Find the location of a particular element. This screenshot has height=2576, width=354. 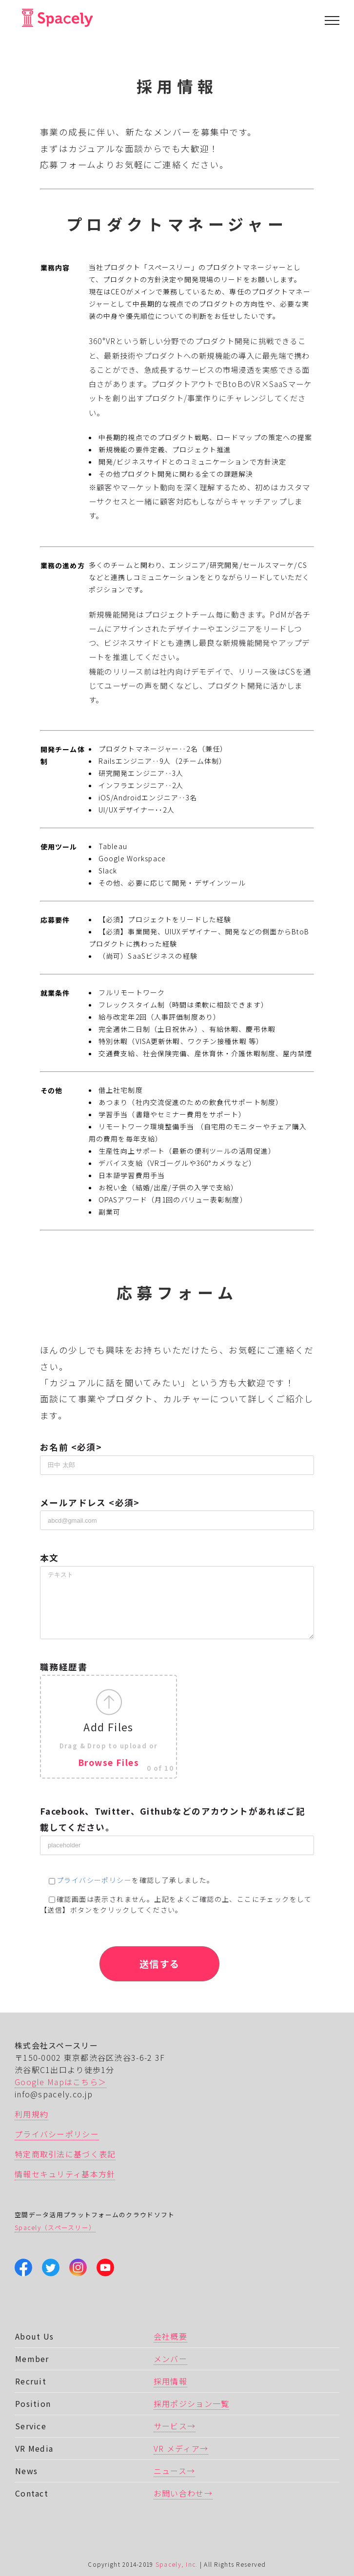

VR メディア→ is located at coordinates (181, 2448).